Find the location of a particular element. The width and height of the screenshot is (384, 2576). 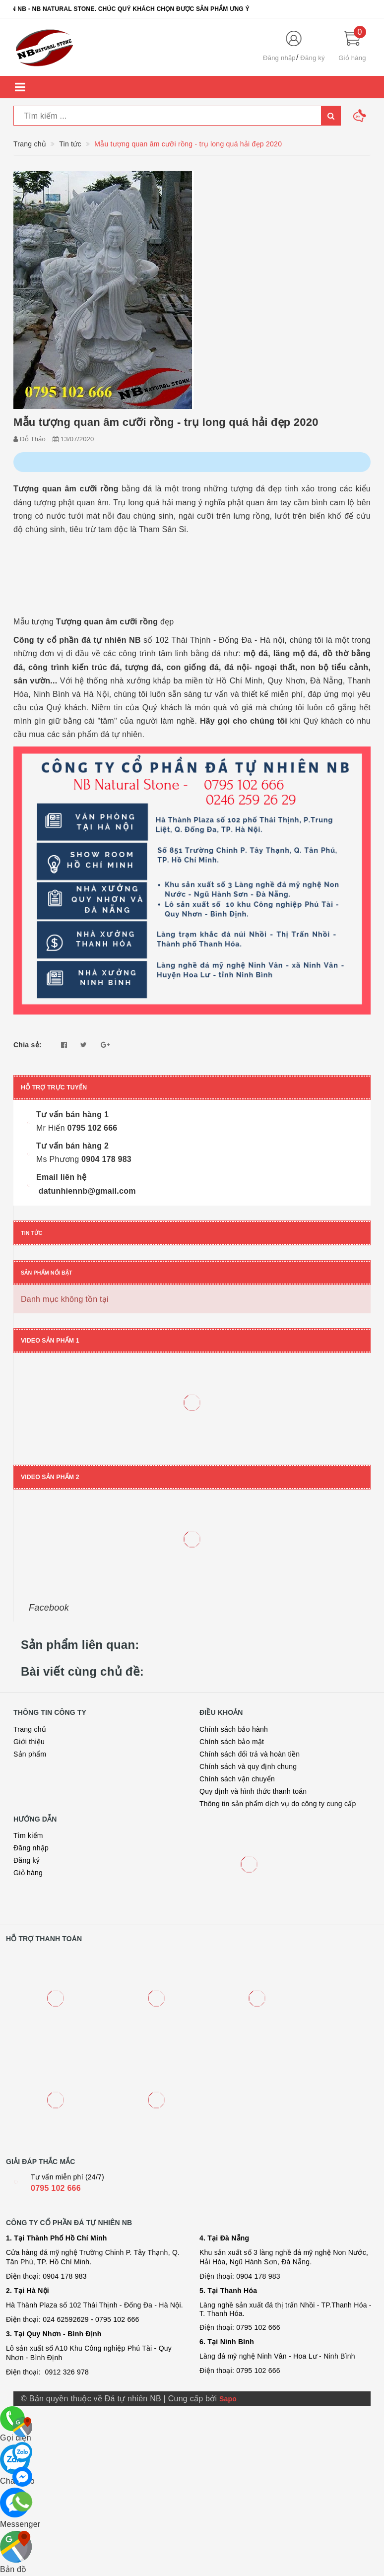

Thông tin sản phẩm dịch vụ do công ty cung cấp is located at coordinates (277, 1804).